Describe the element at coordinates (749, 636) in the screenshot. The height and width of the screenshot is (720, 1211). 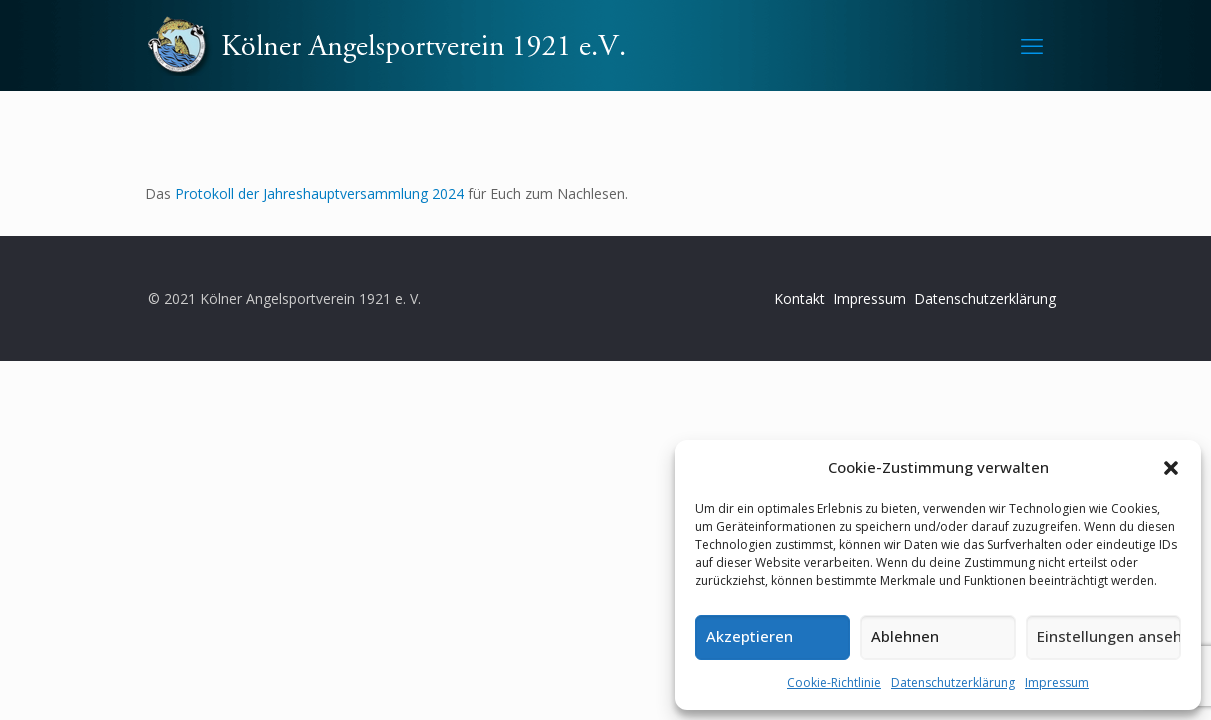
I see `Akzeptieren` at that location.